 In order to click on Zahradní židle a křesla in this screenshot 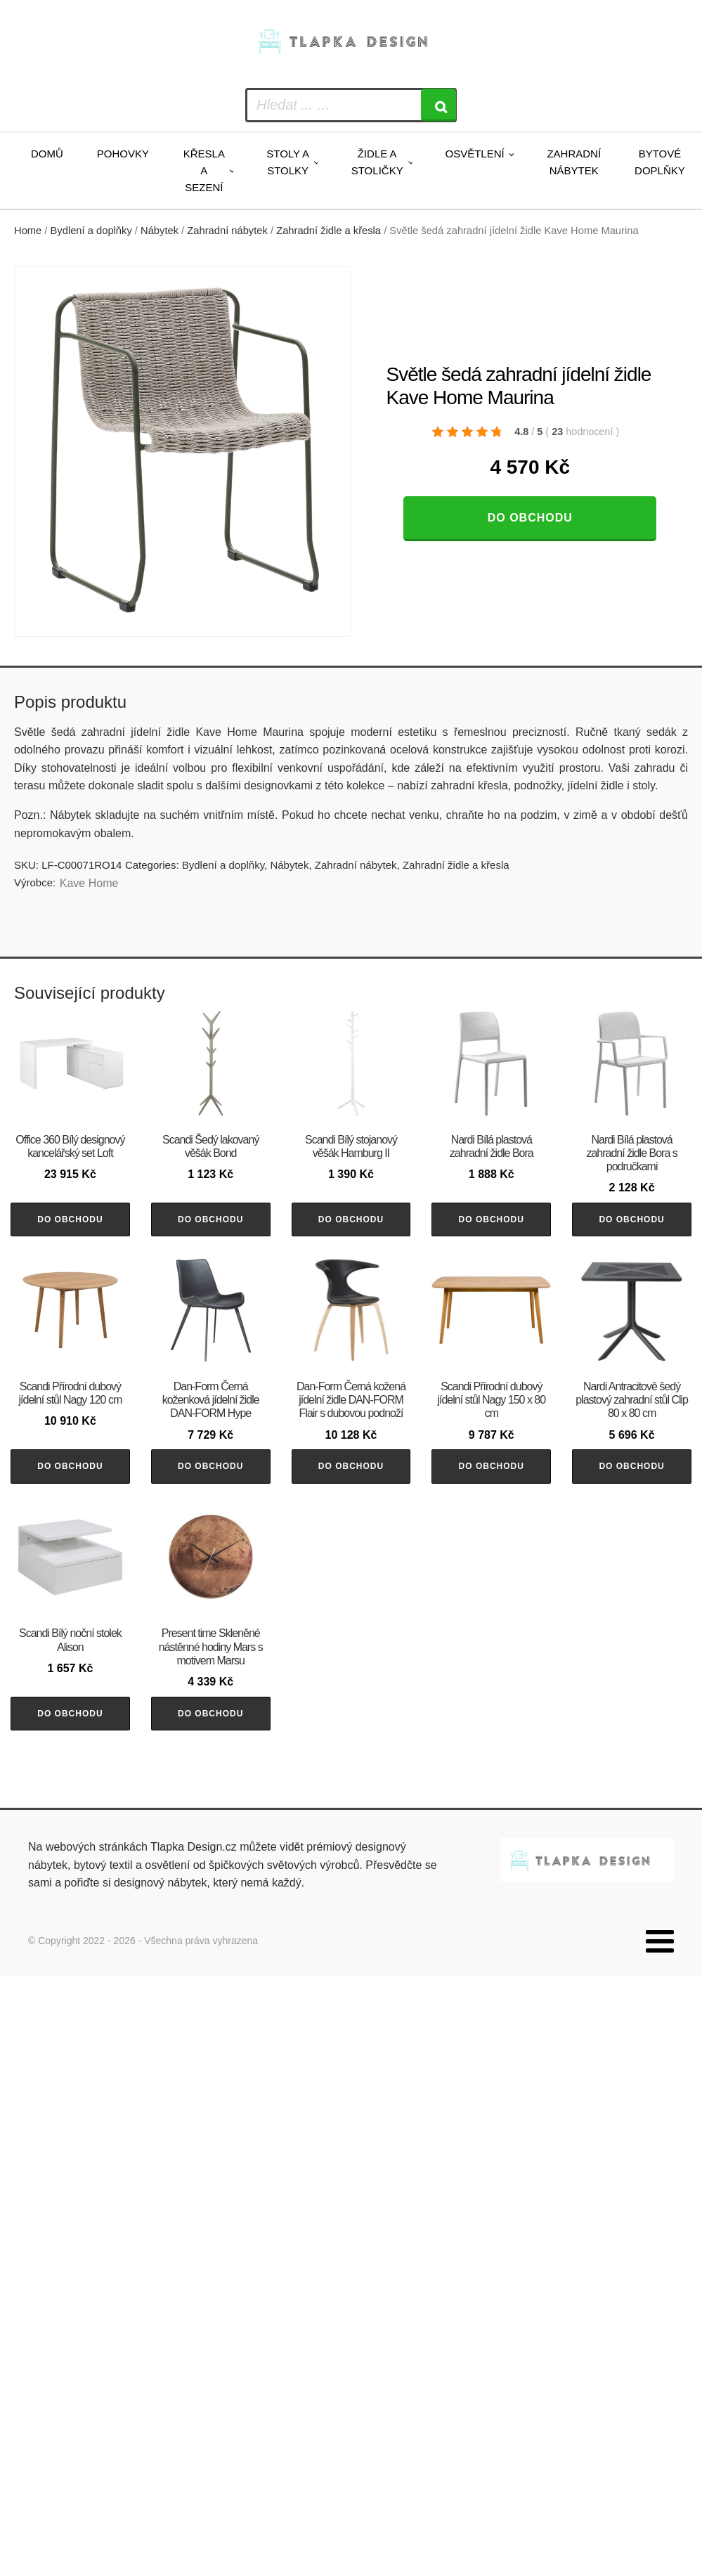, I will do `click(328, 230)`.